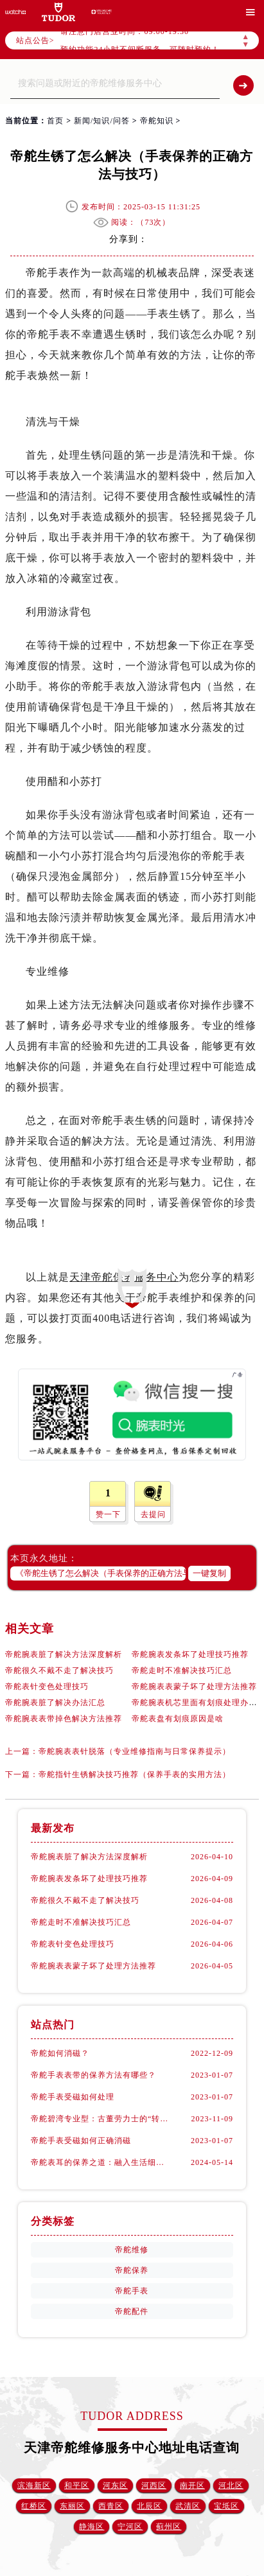  What do you see at coordinates (72, 2096) in the screenshot?
I see `帝舵手表受磁如何处理` at bounding box center [72, 2096].